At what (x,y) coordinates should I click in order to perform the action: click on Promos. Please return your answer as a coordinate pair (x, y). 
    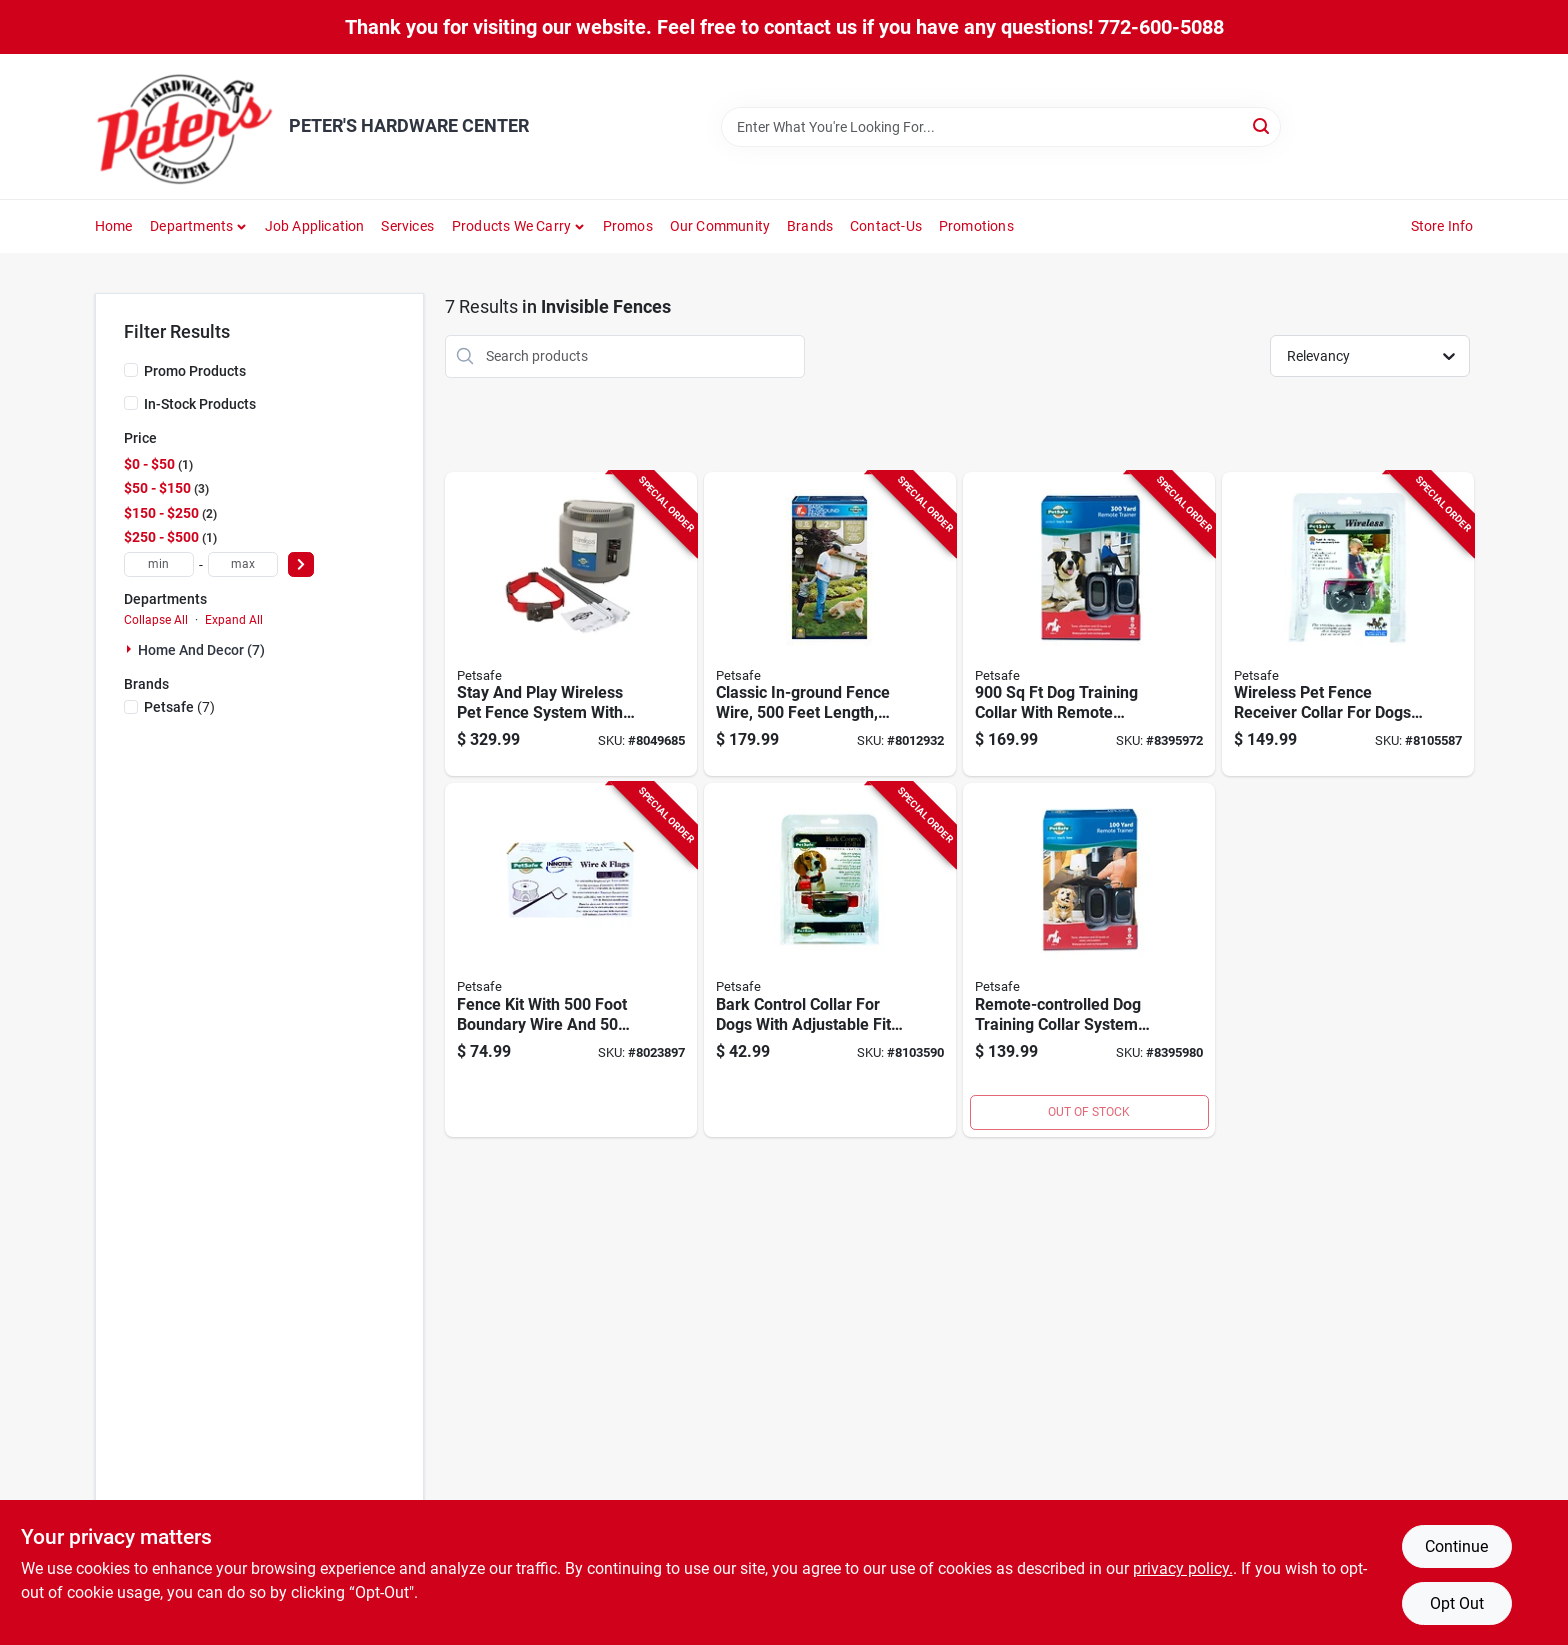
    Looking at the image, I should click on (628, 226).